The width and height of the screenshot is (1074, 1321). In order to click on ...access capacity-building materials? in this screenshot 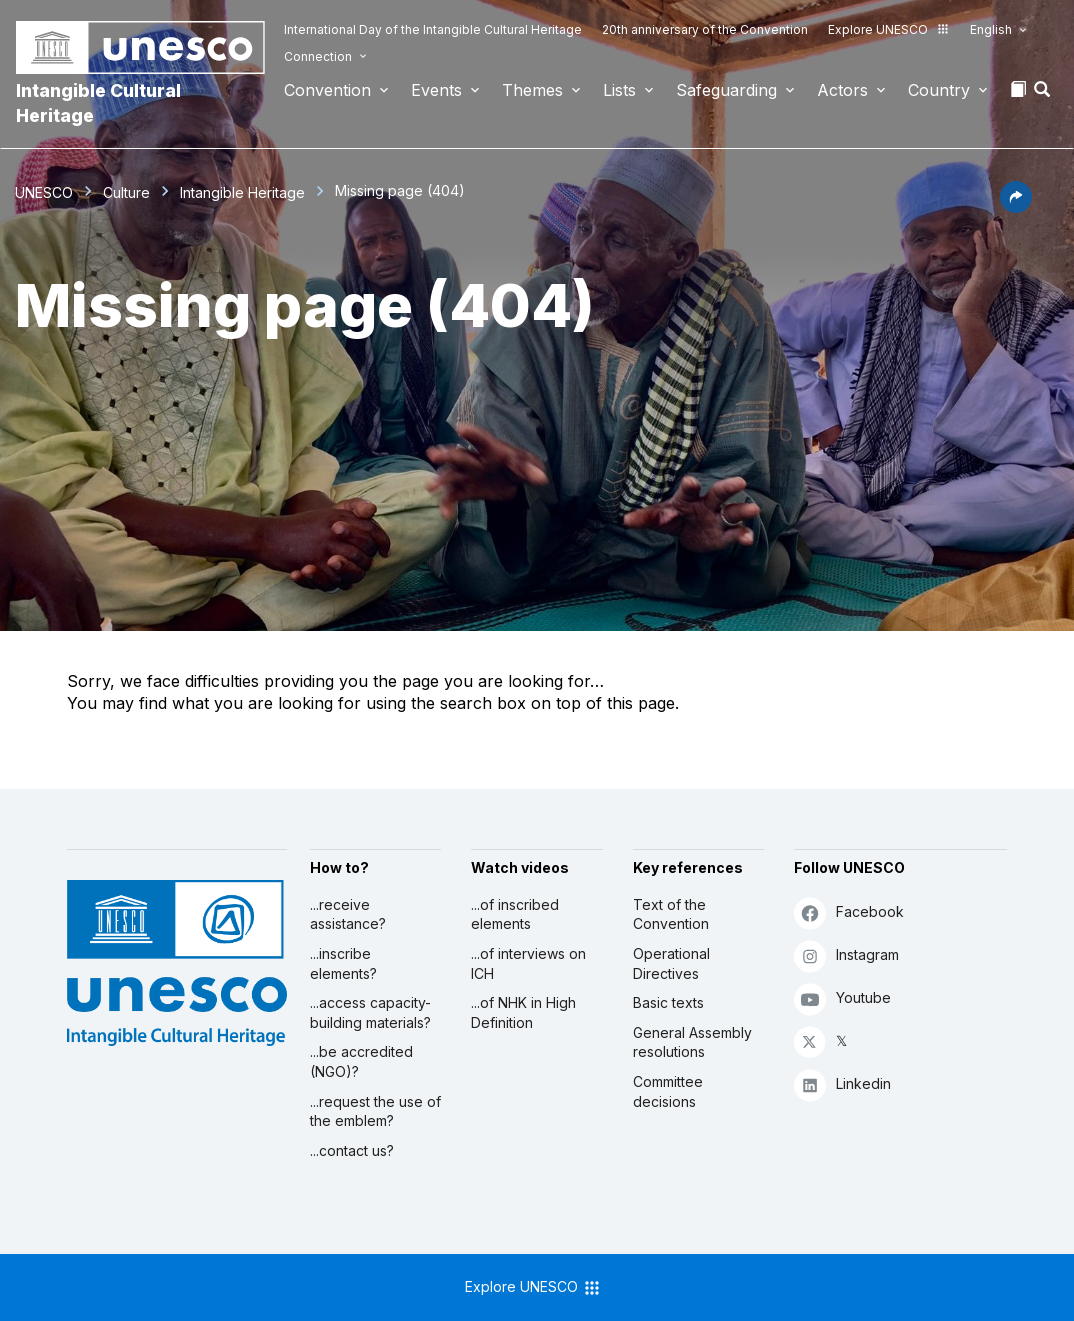, I will do `click(370, 1012)`.